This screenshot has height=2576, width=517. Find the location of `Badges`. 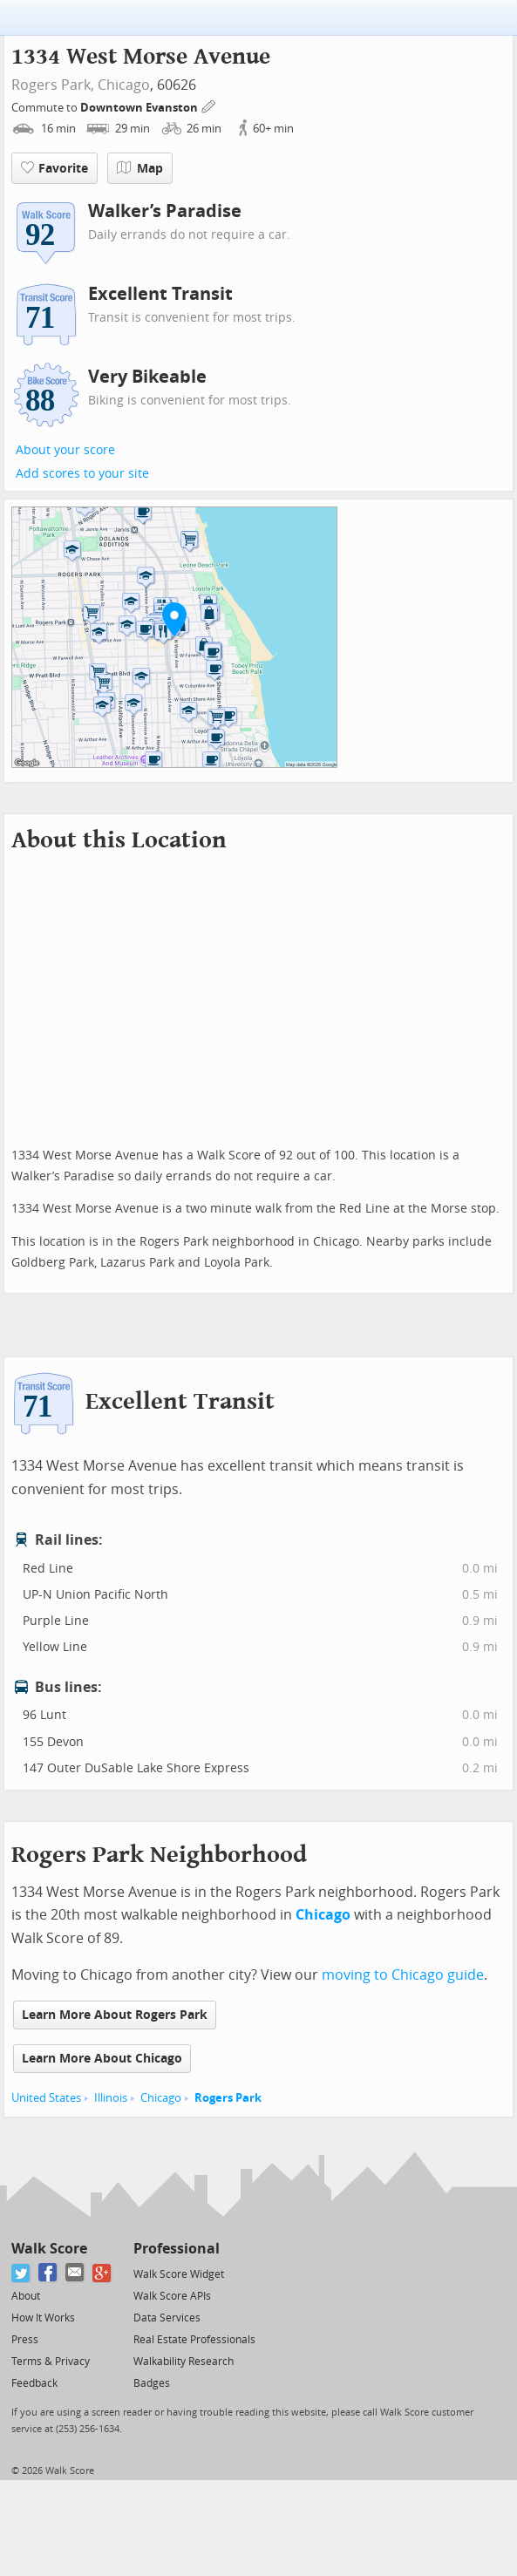

Badges is located at coordinates (151, 2383).